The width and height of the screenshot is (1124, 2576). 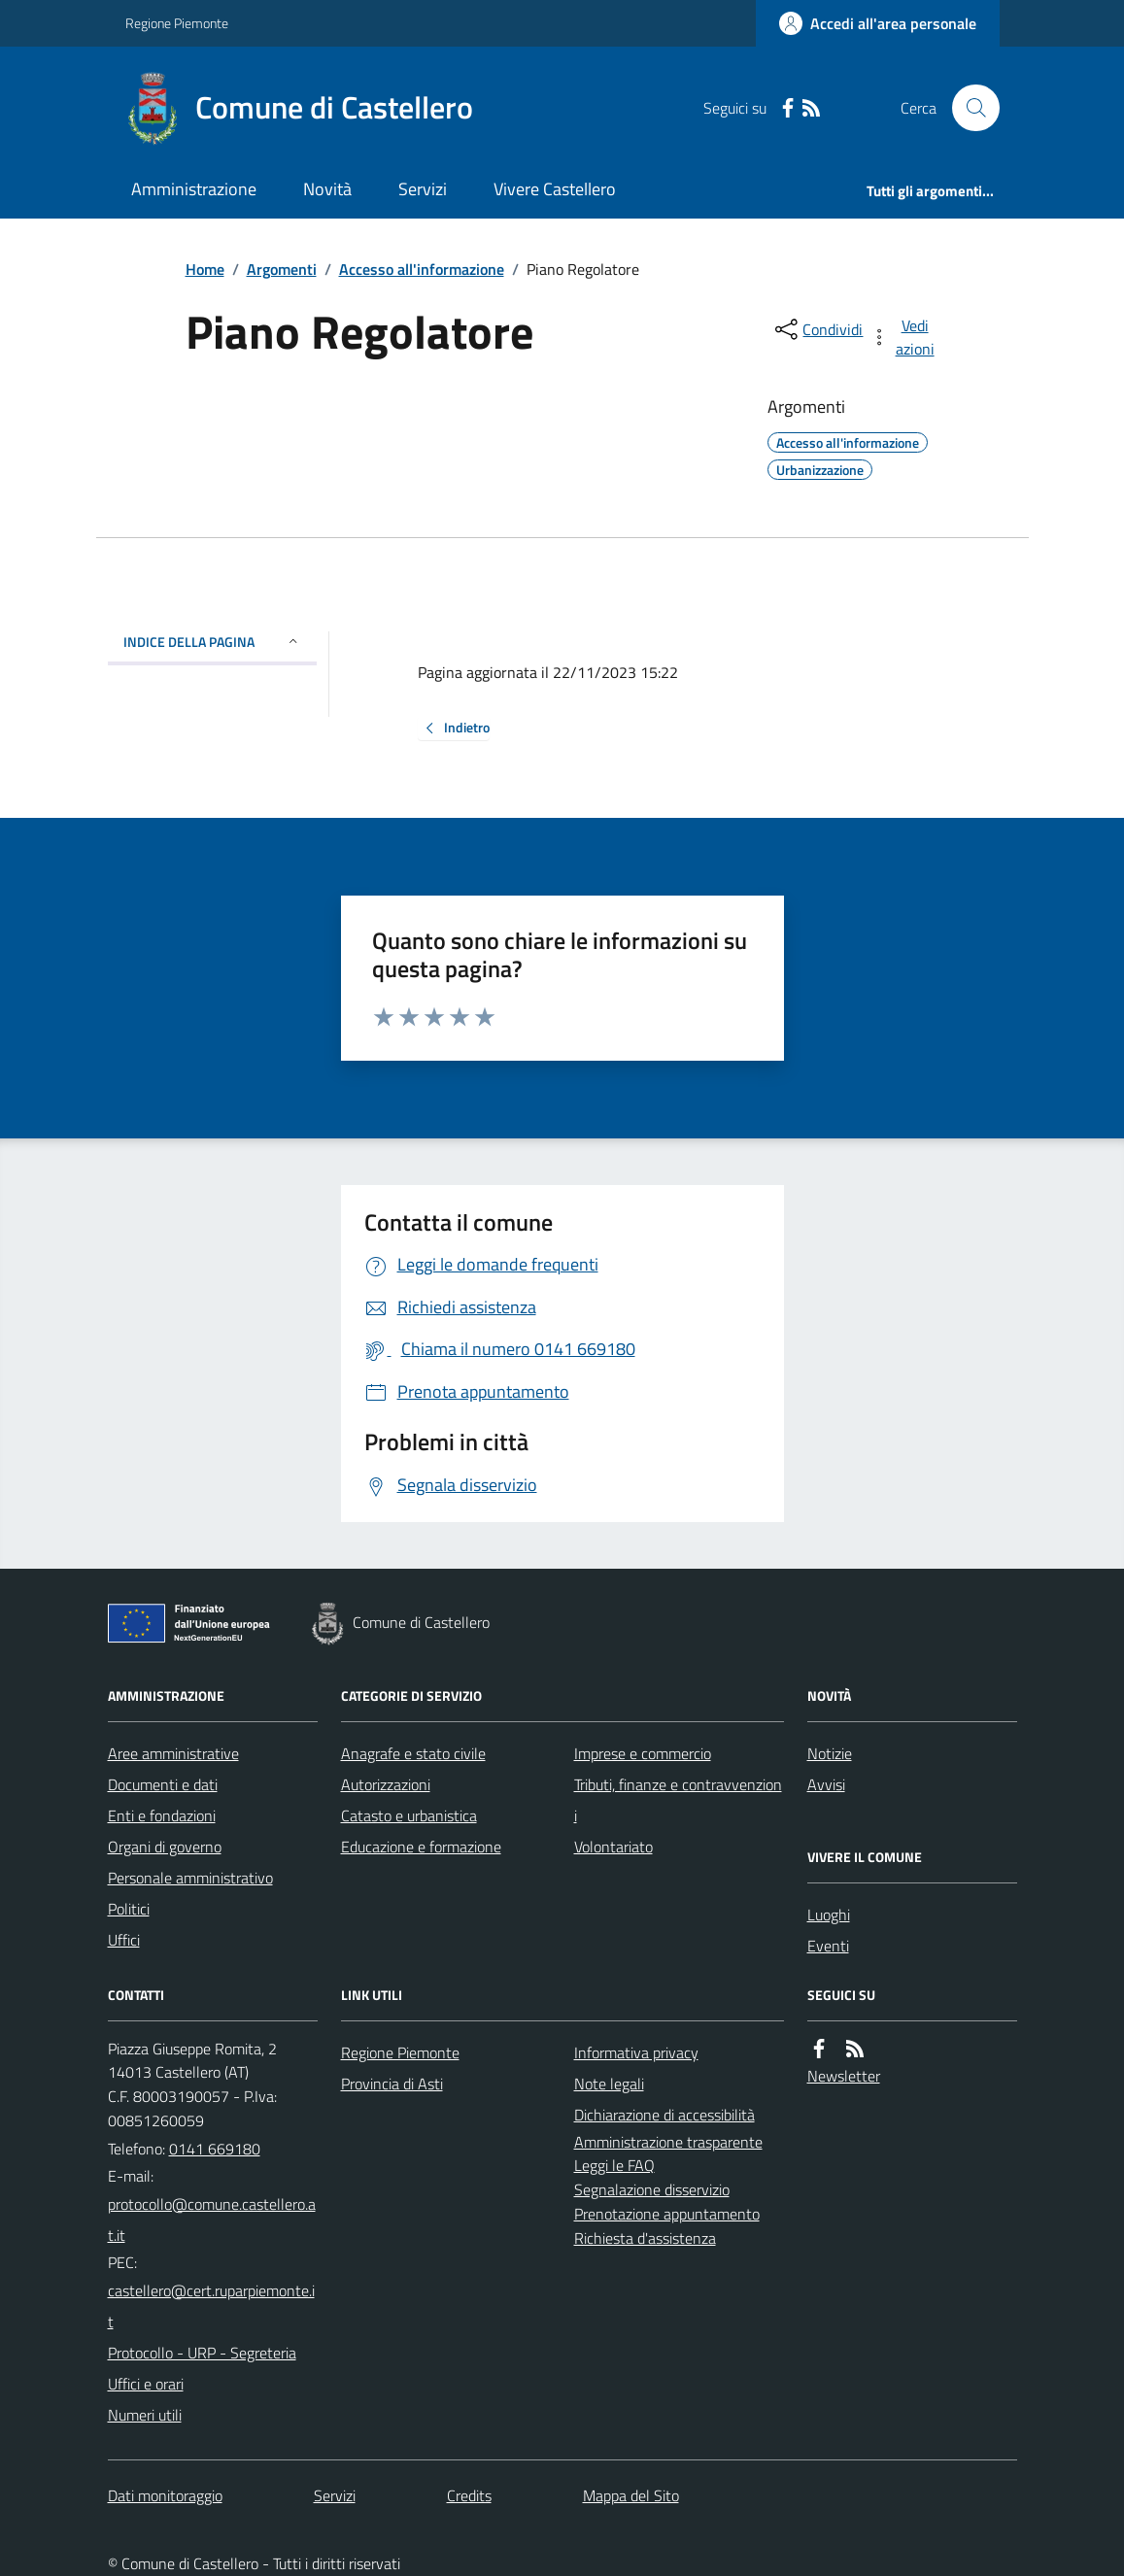 What do you see at coordinates (631, 2495) in the screenshot?
I see `Mappa del Sito` at bounding box center [631, 2495].